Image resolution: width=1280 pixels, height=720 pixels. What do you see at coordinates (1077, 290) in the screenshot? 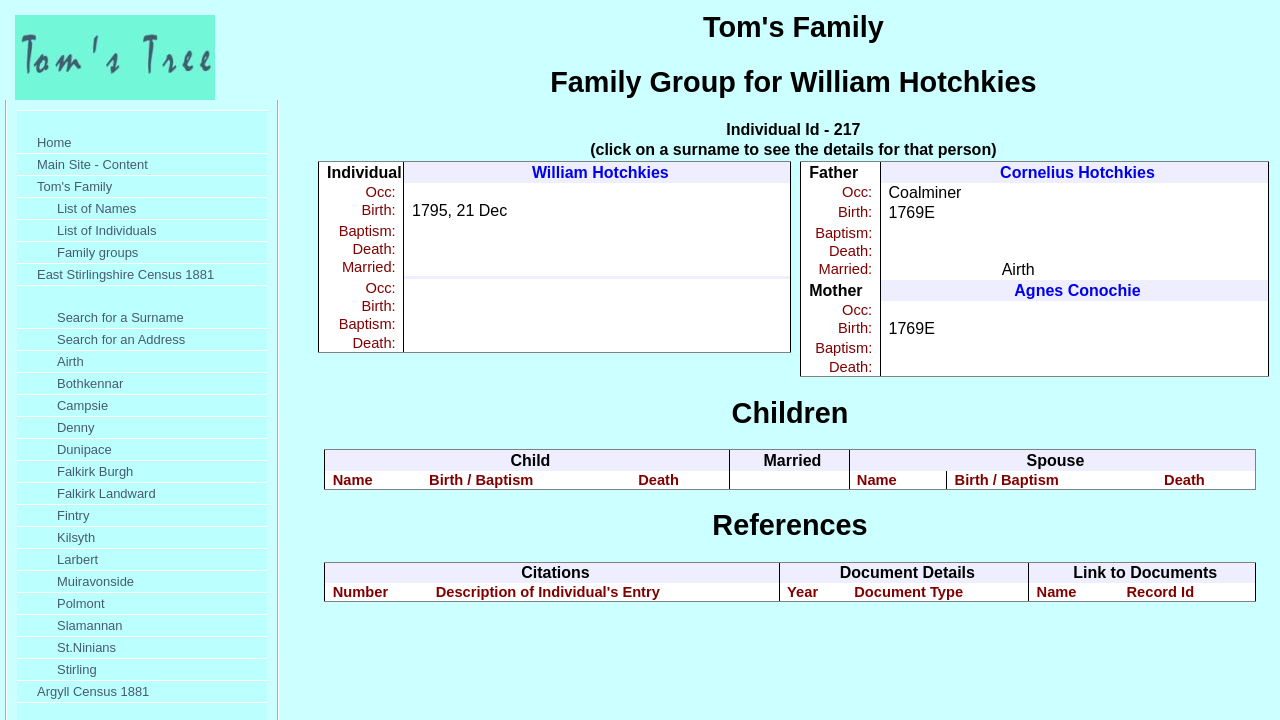
I see `Agnes Conochie` at bounding box center [1077, 290].